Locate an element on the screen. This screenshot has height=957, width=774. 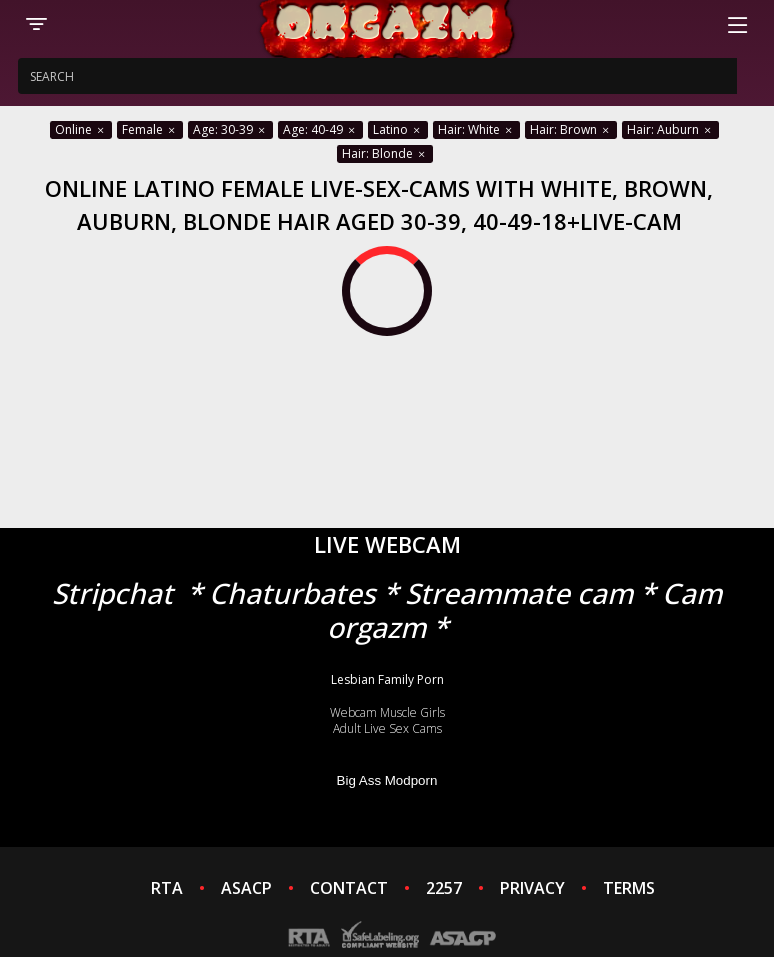
Hair: Auburn is located at coordinates (670, 129).